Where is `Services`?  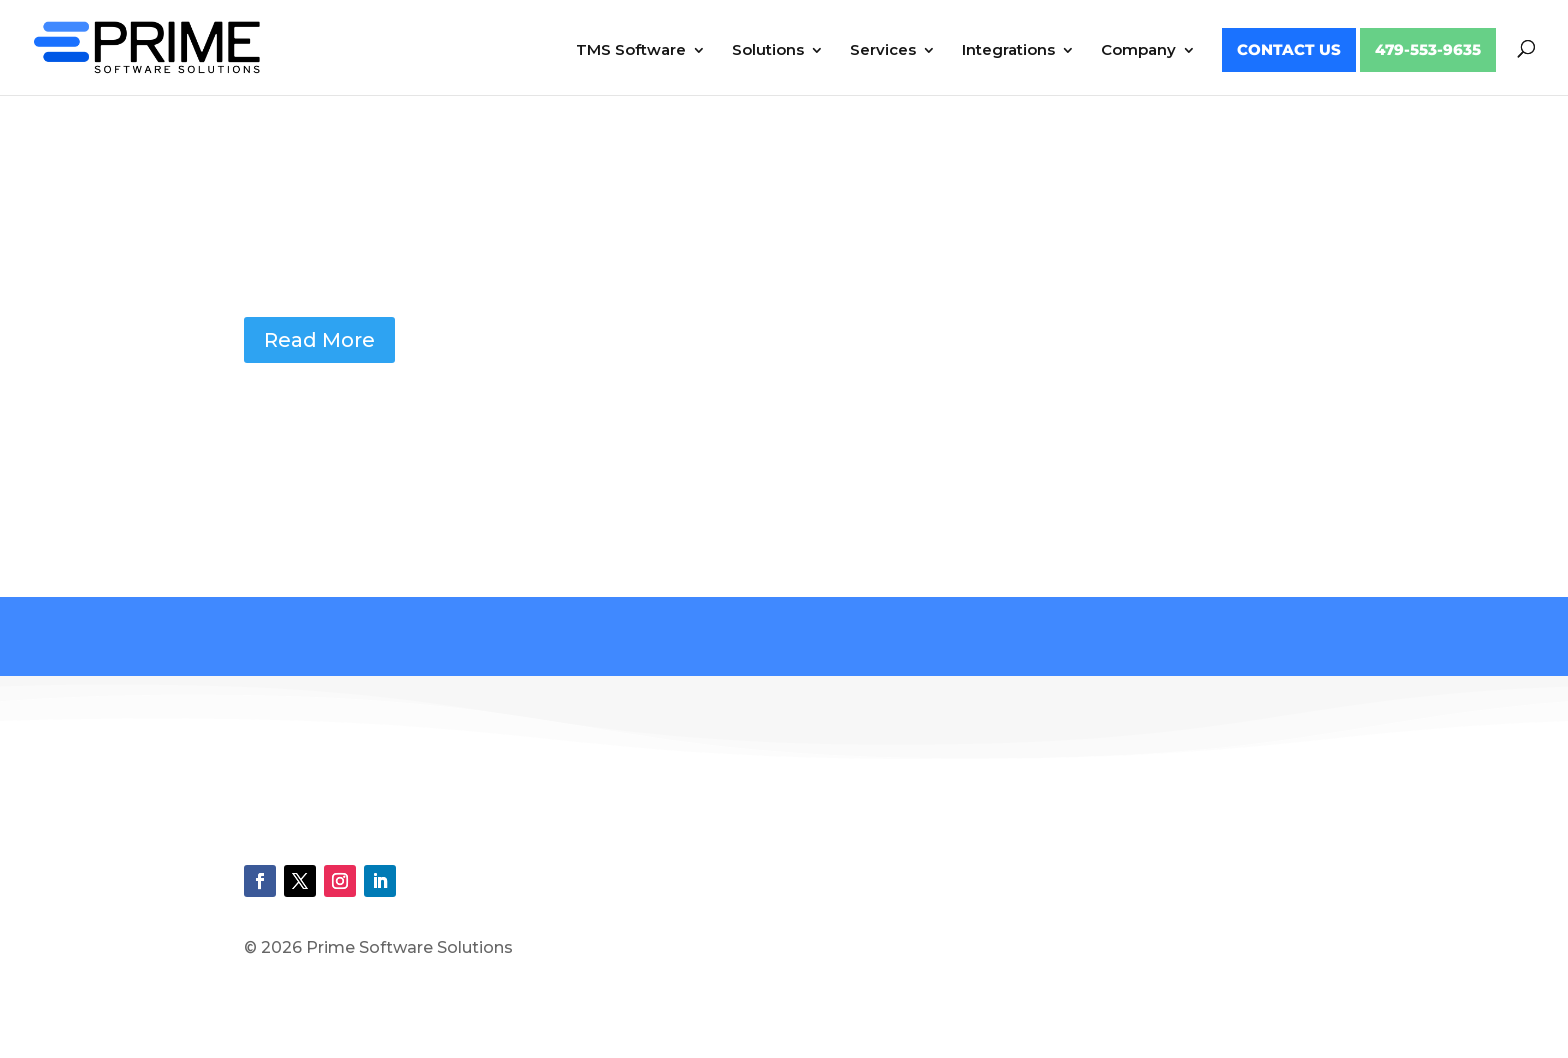 Services is located at coordinates (883, 51).